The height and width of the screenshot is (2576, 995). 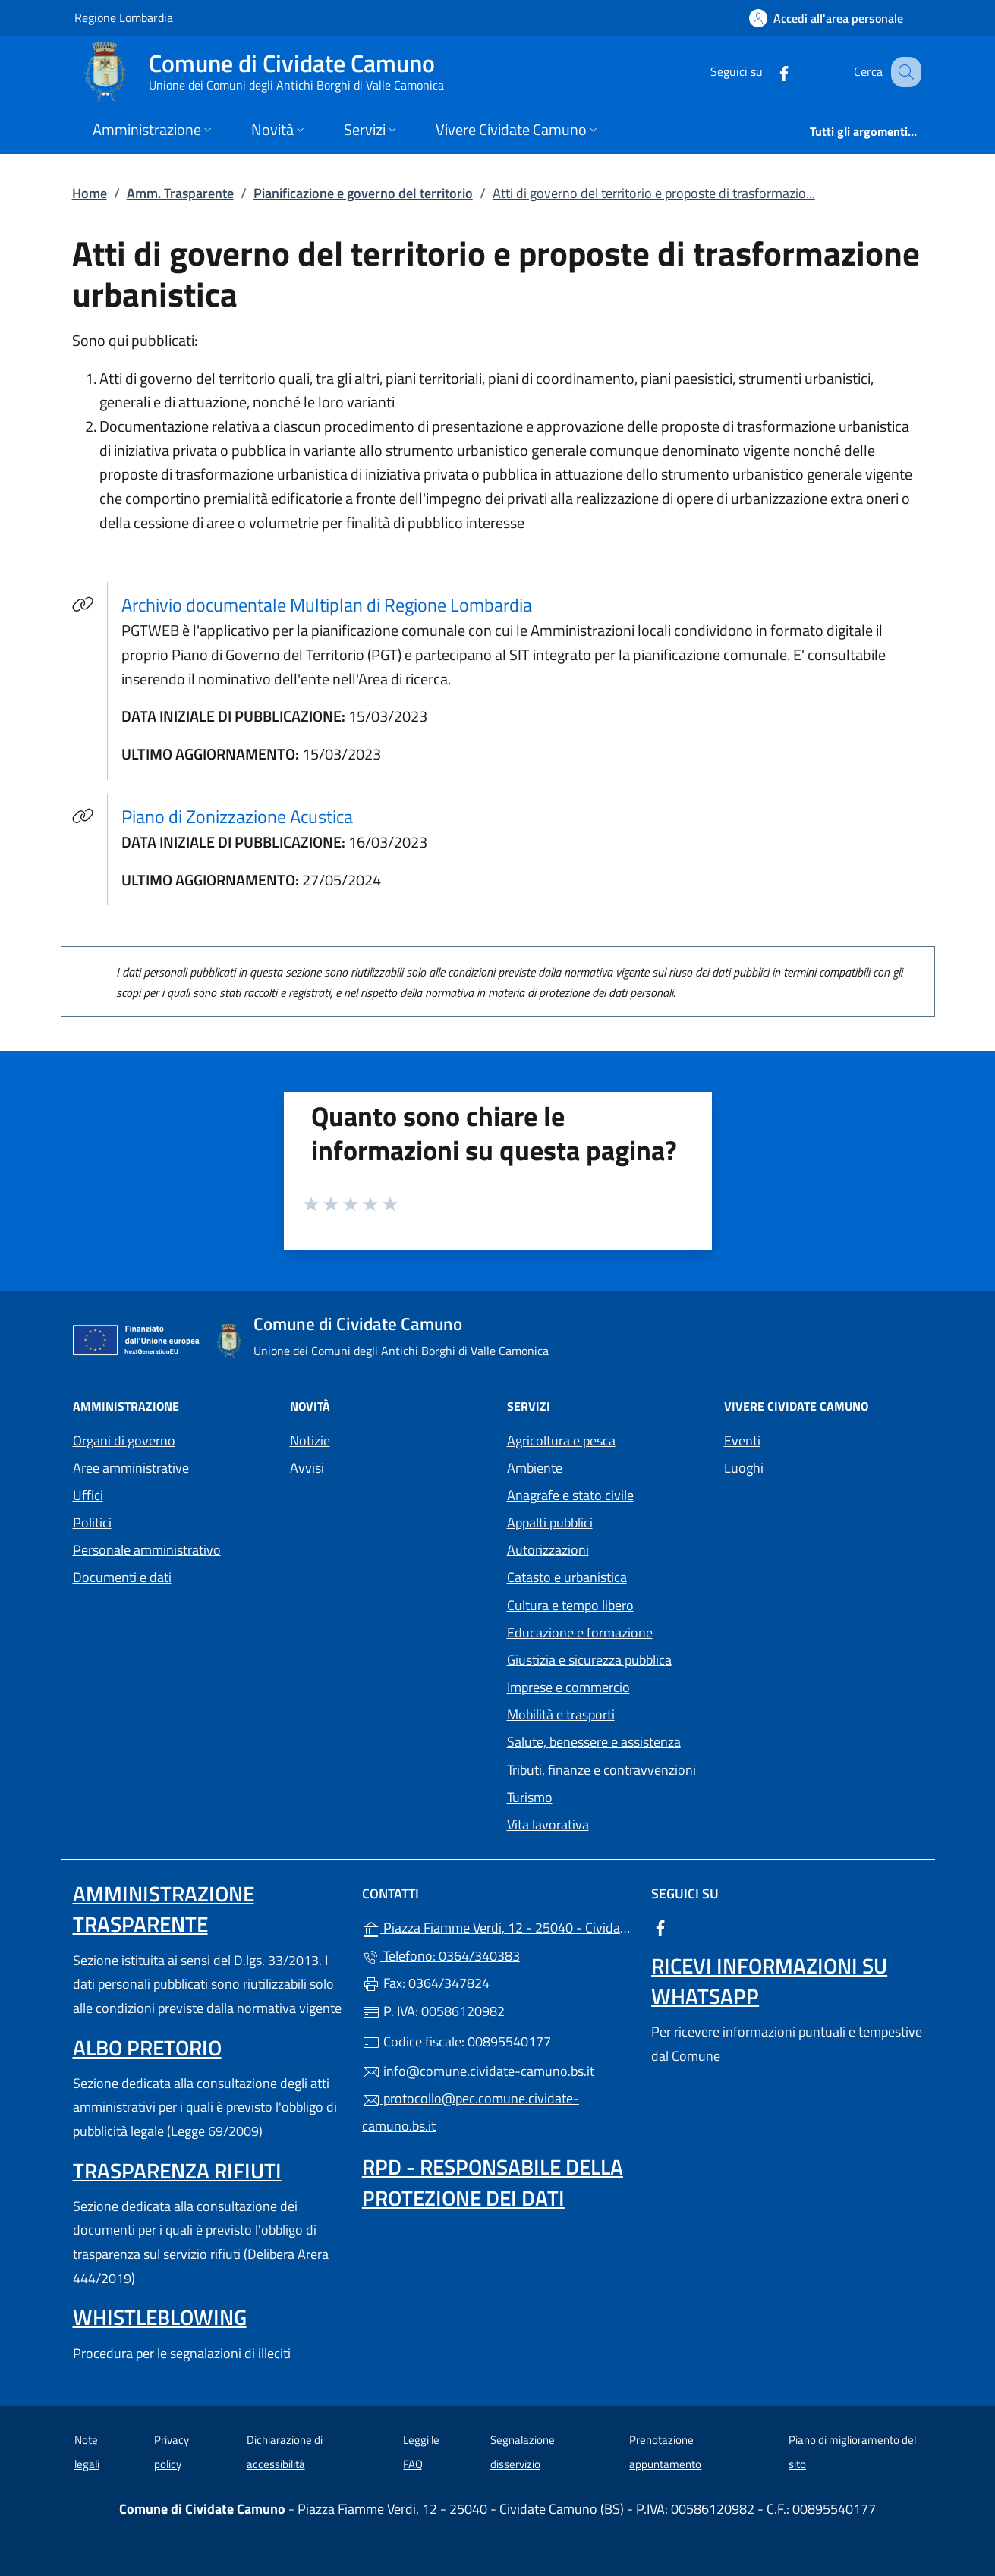 What do you see at coordinates (426, 1983) in the screenshot?
I see `Fax: 0364/347824` at bounding box center [426, 1983].